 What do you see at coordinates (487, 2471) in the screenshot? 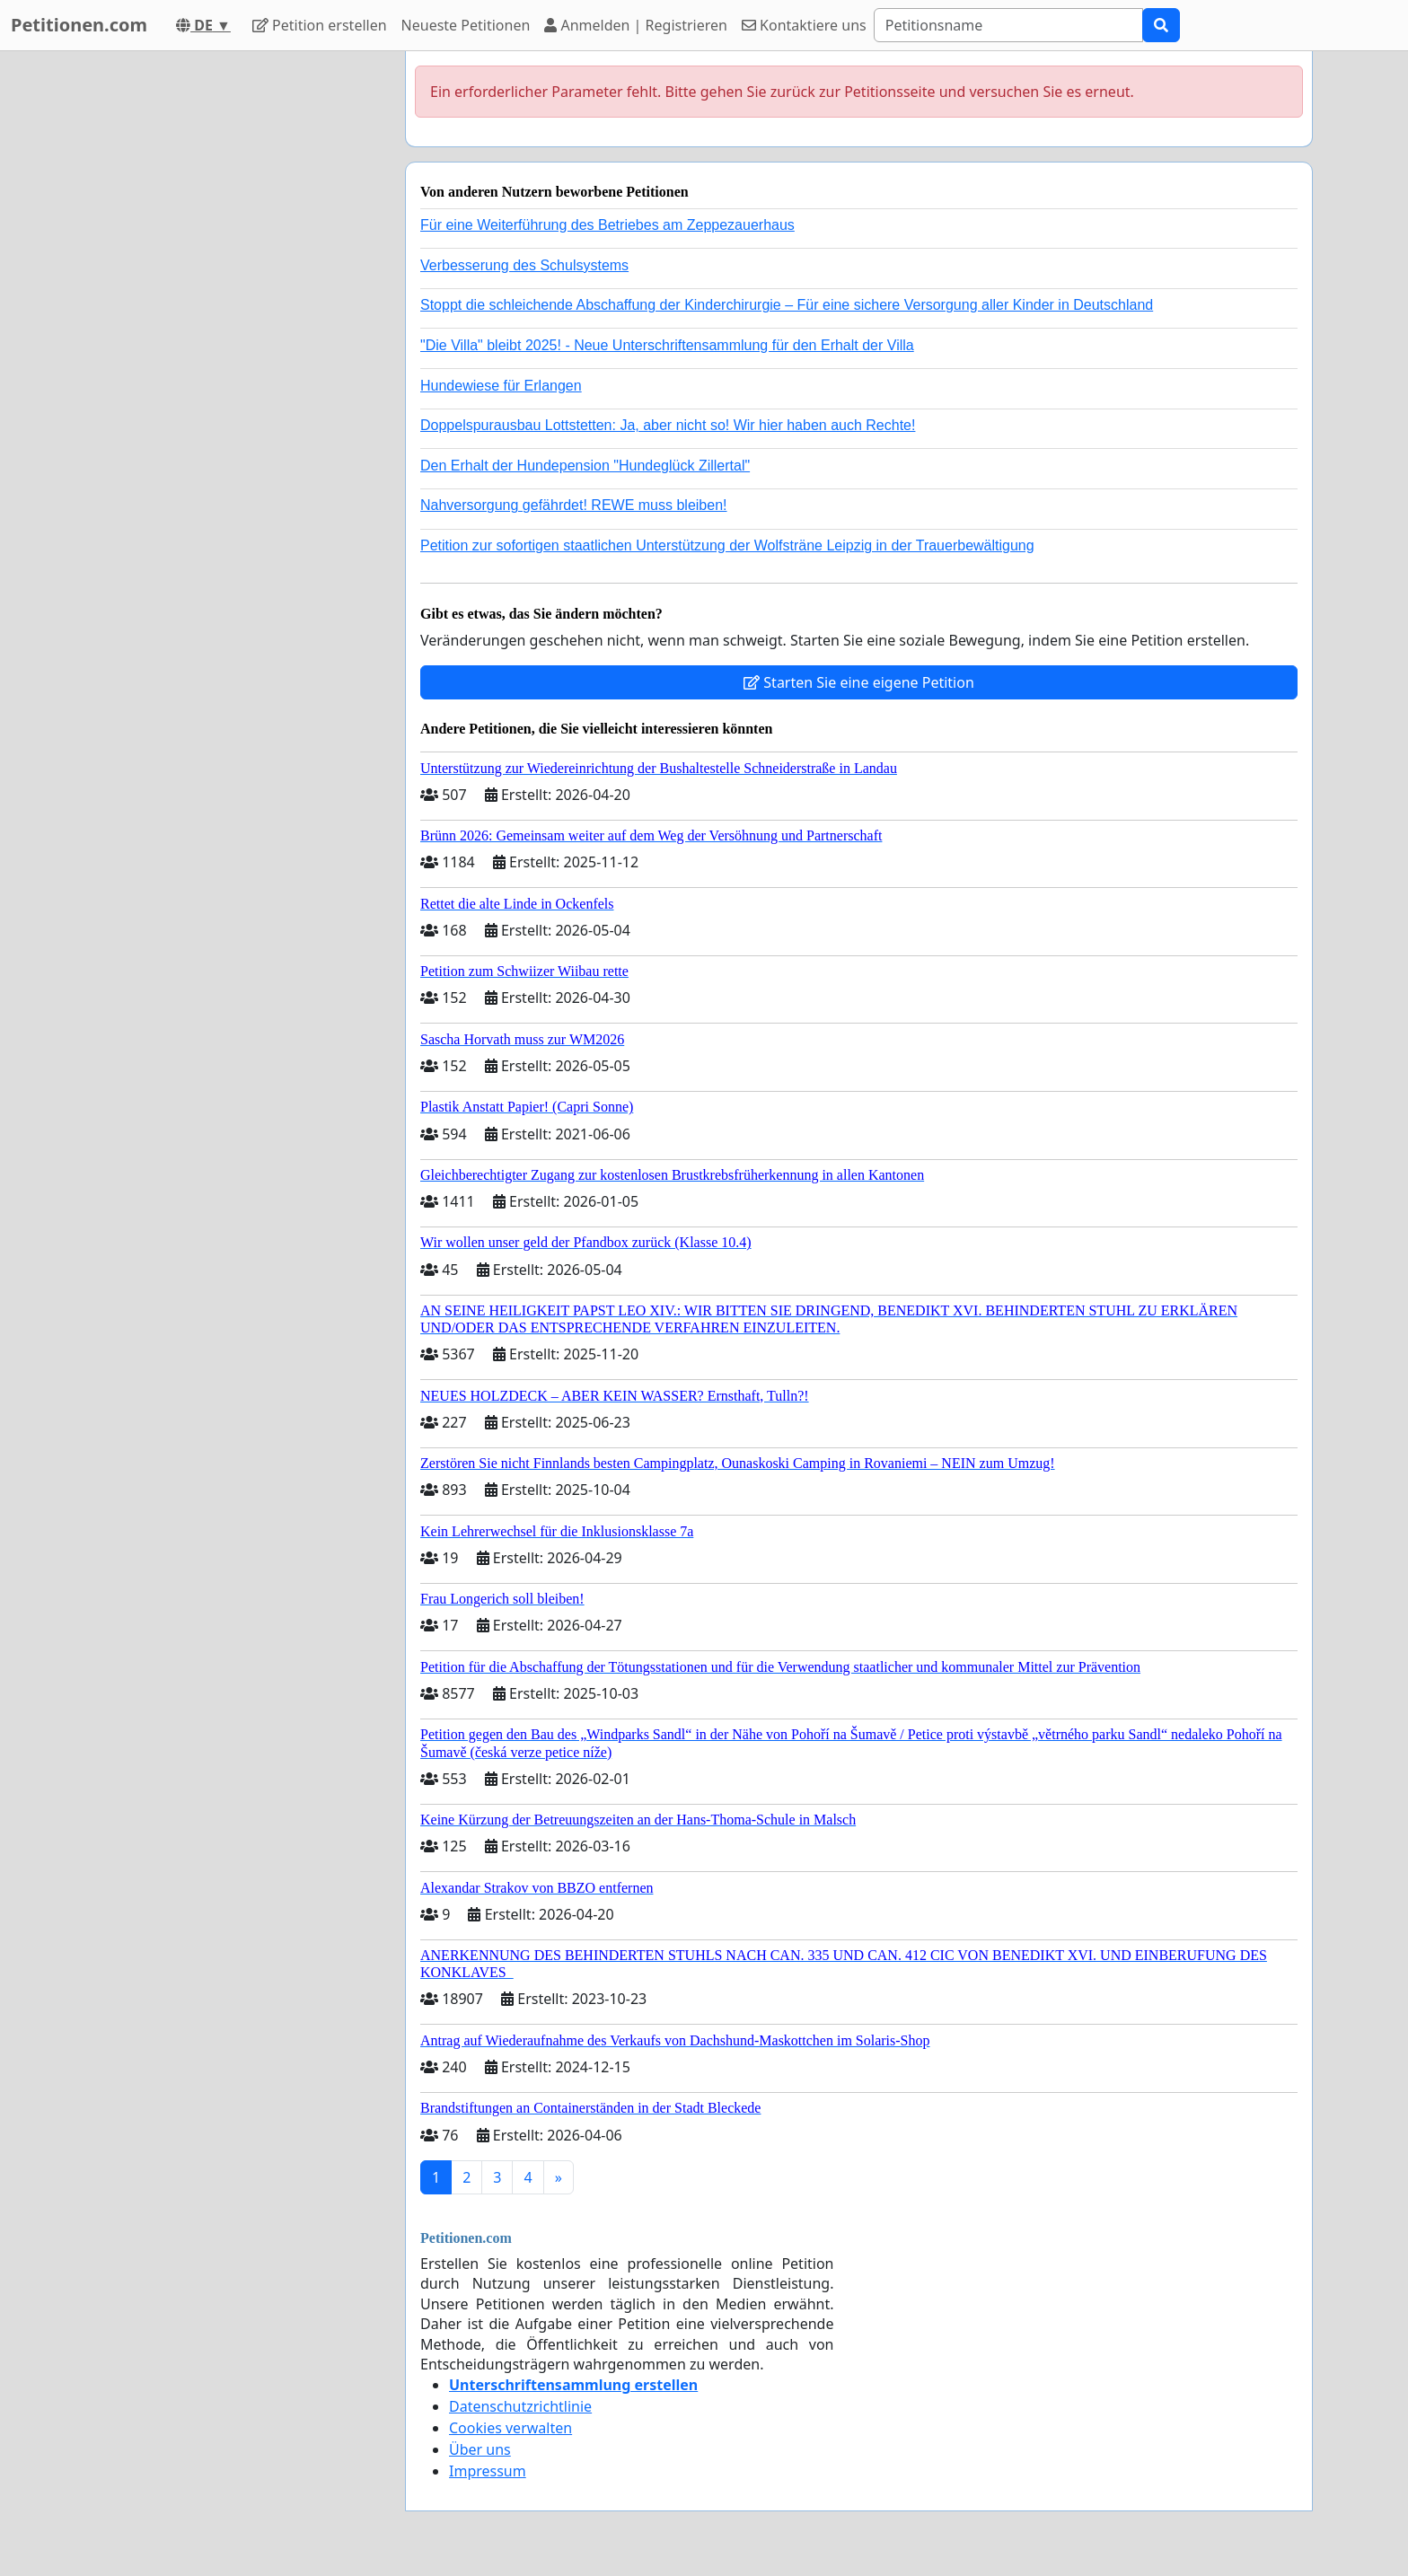
I see `Impressum` at bounding box center [487, 2471].